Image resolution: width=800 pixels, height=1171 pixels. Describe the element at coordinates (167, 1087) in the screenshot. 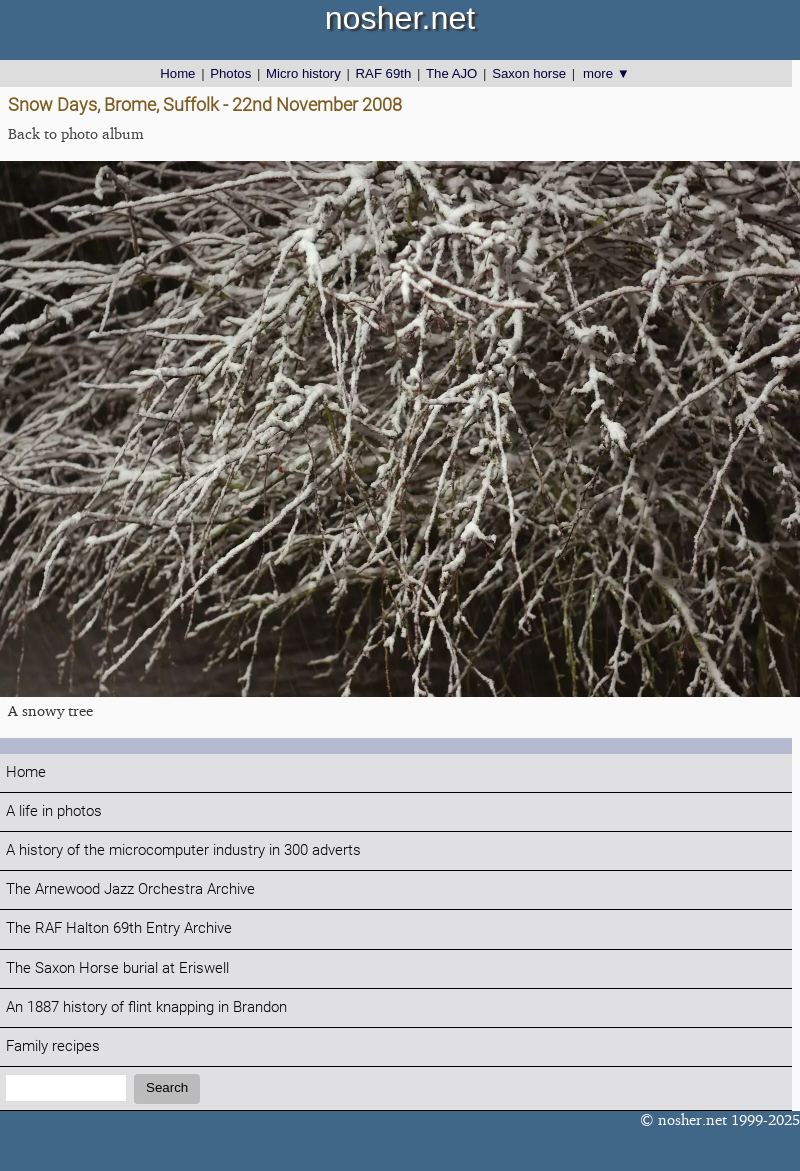

I see `Search` at that location.